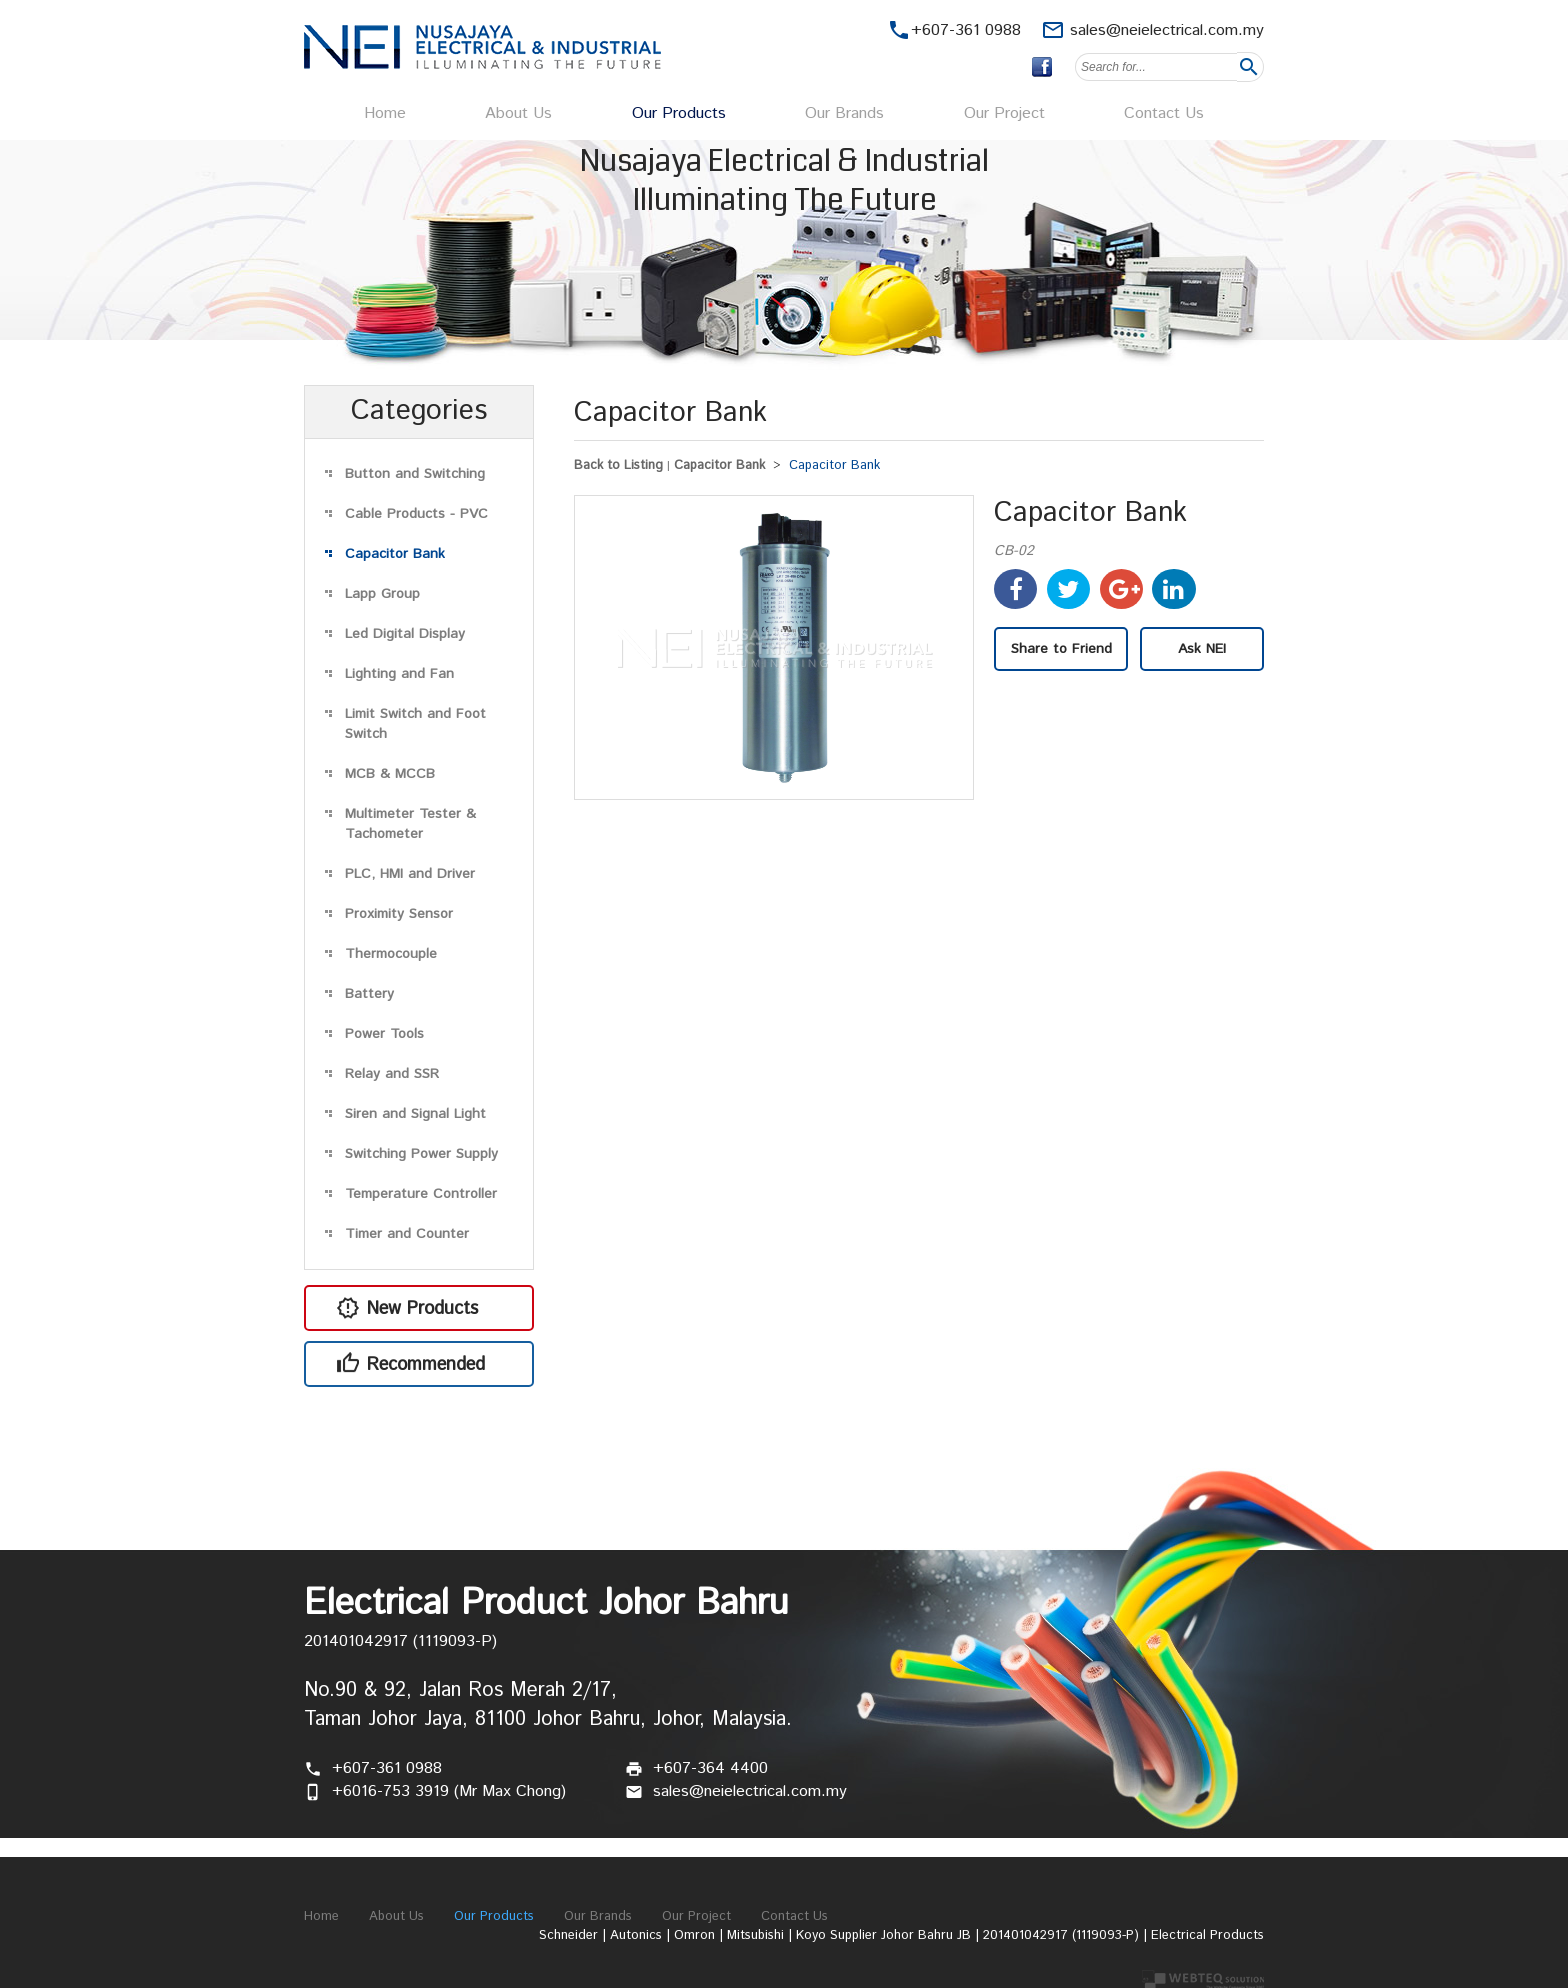 Image resolution: width=1568 pixels, height=1988 pixels. I want to click on Multimeter Tester & Tachometer, so click(410, 824).